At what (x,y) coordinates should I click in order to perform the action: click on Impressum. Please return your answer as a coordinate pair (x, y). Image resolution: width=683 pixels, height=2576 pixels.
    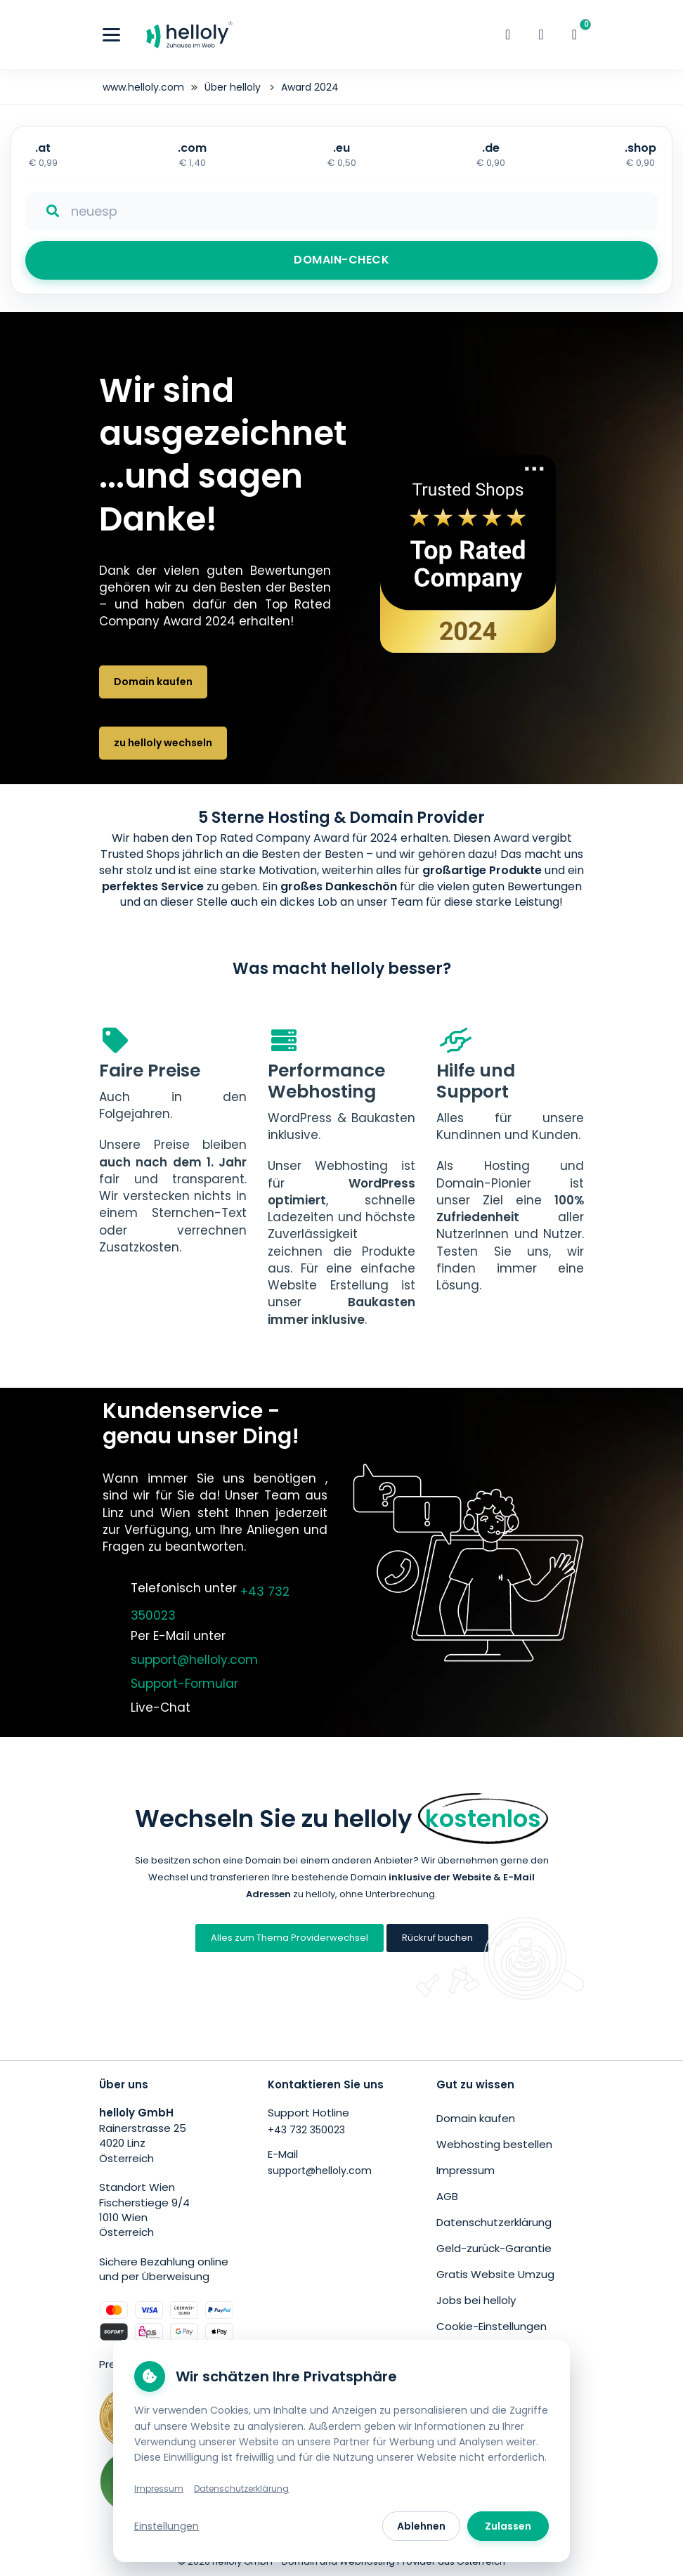
    Looking at the image, I should click on (465, 2170).